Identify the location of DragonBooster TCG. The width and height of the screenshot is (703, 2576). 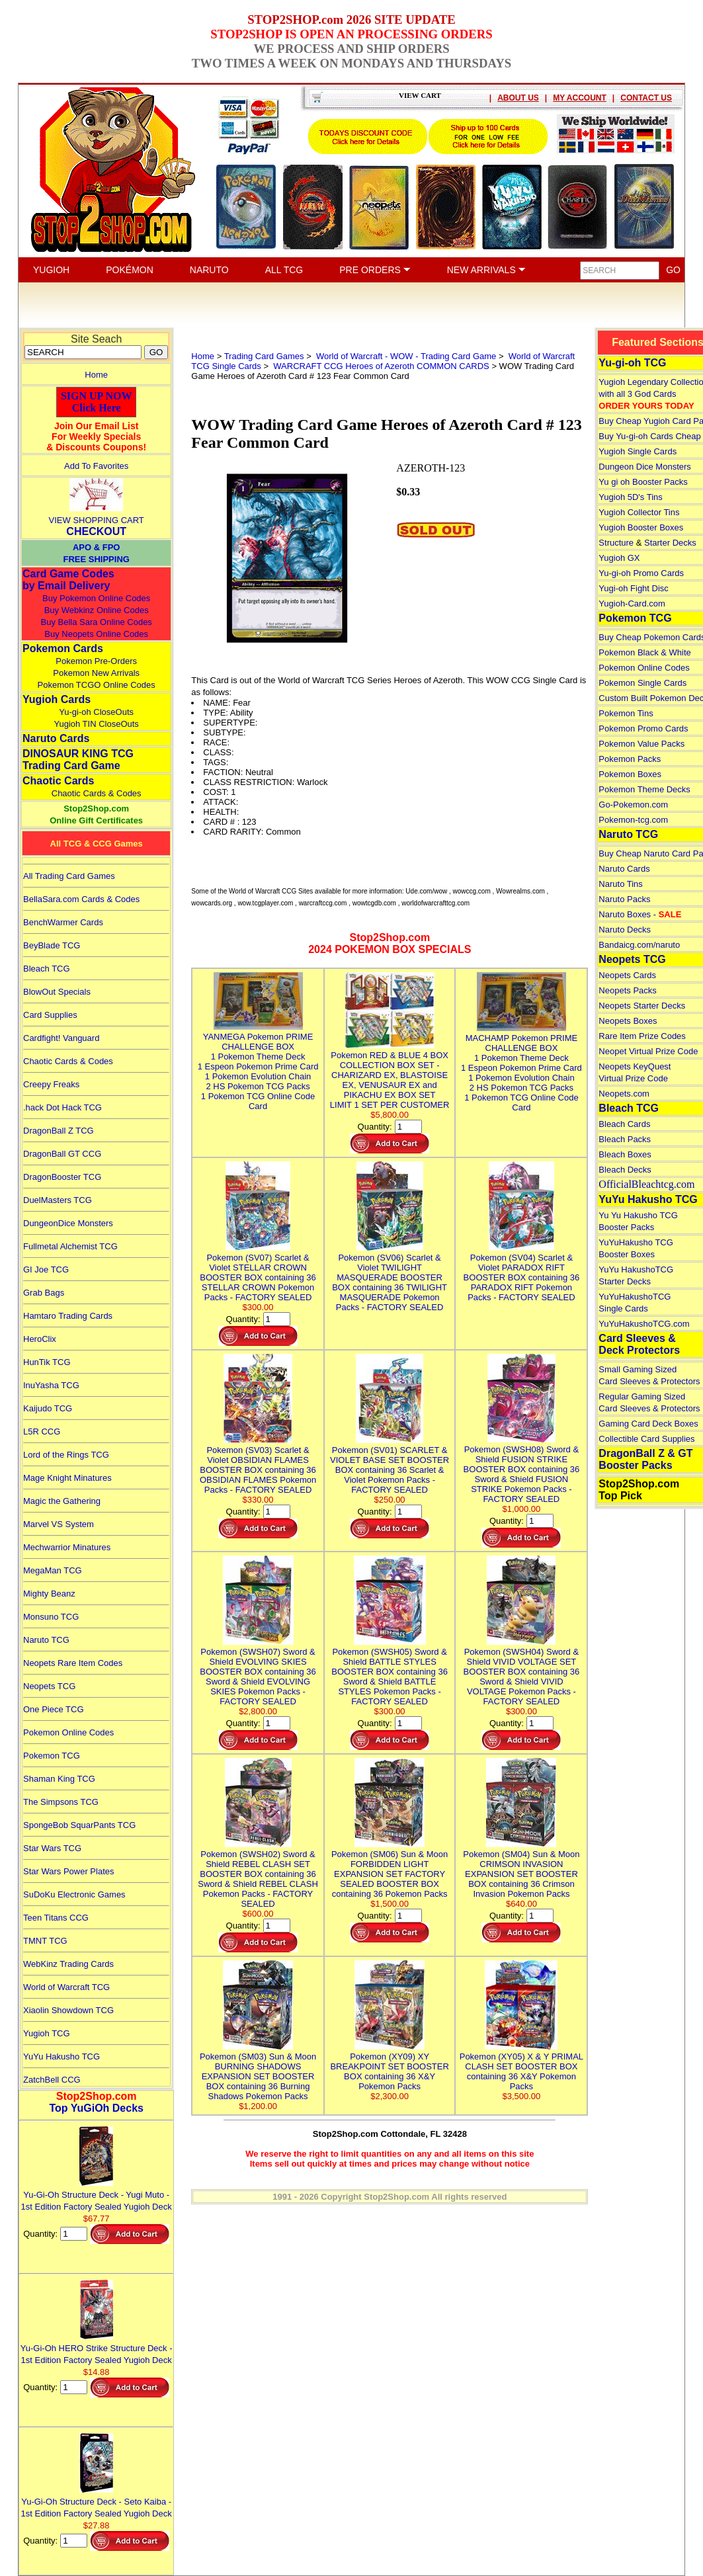
(62, 1177).